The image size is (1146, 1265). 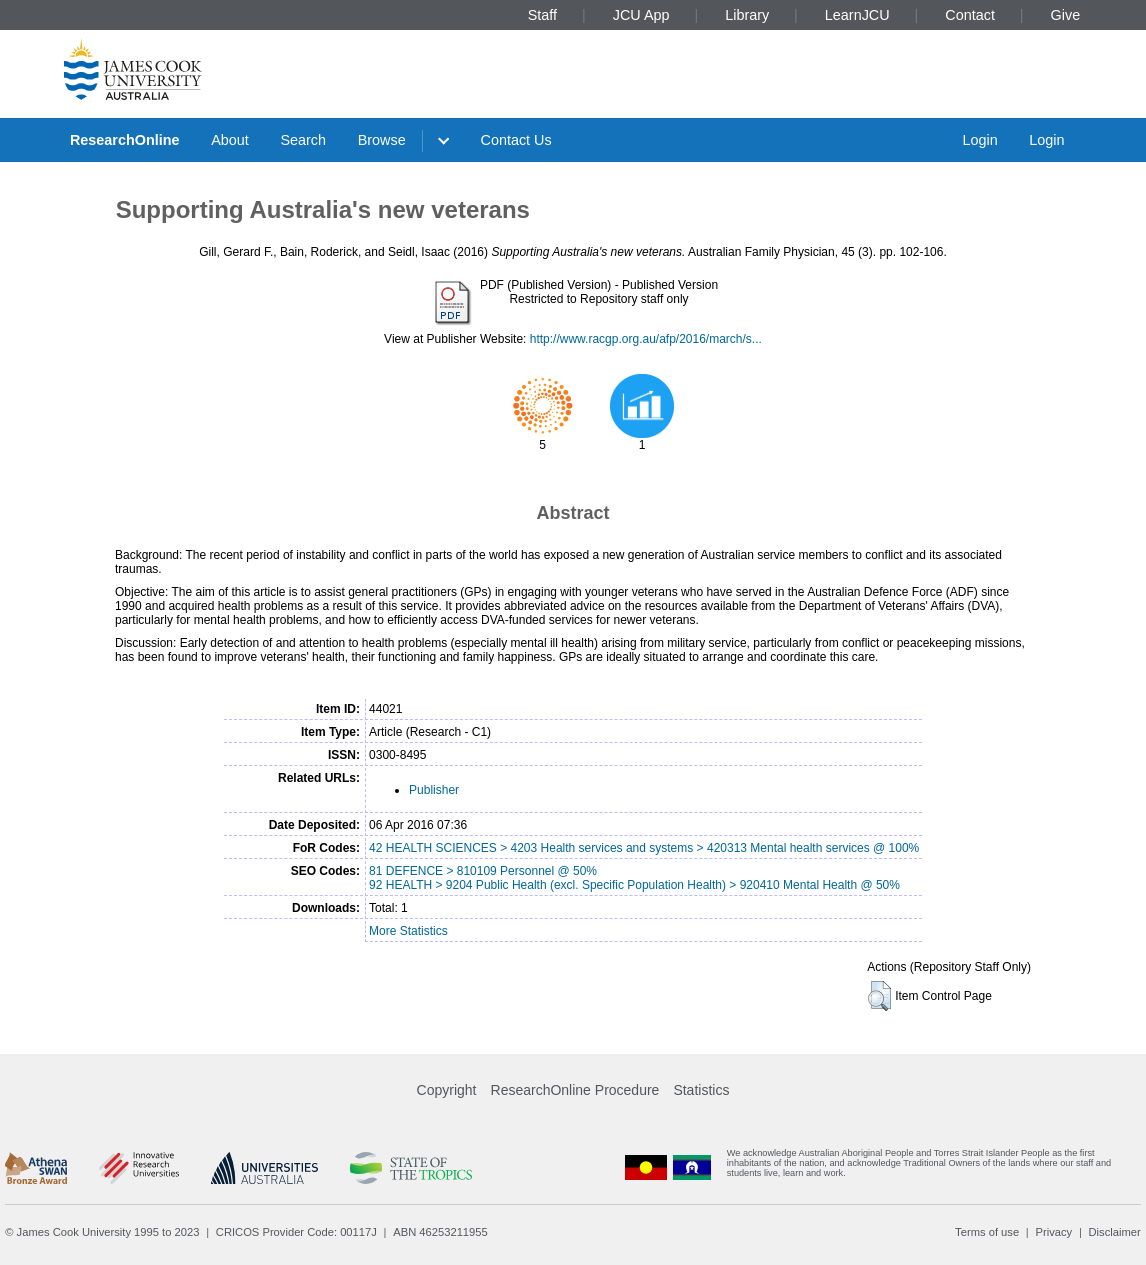 I want to click on Login, so click(x=979, y=140).